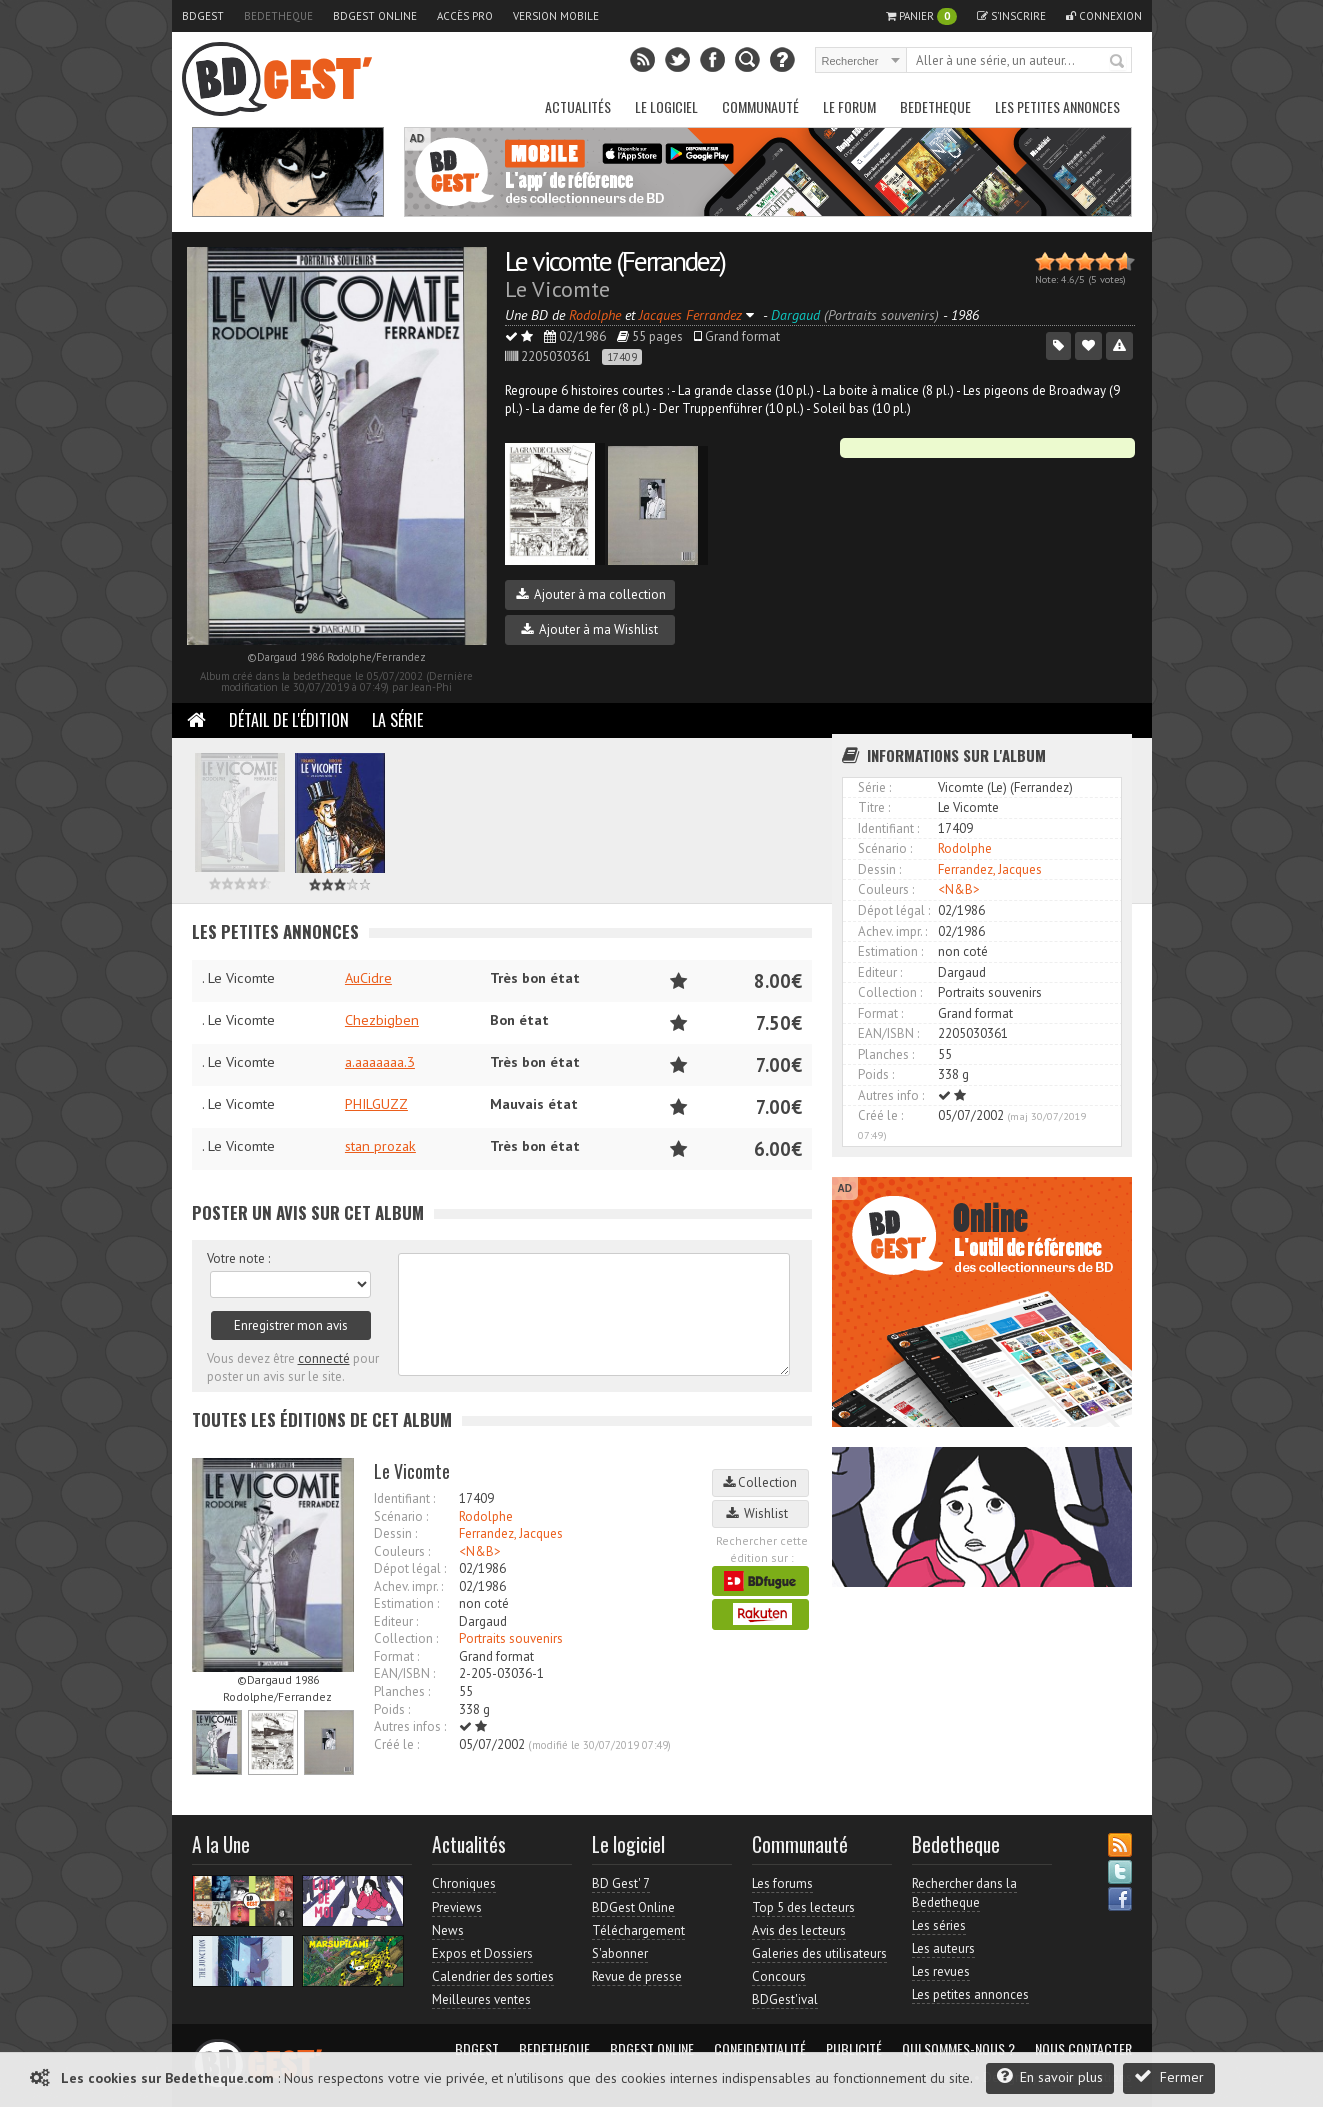  I want to click on Galeries des utilisateurs, so click(819, 1953).